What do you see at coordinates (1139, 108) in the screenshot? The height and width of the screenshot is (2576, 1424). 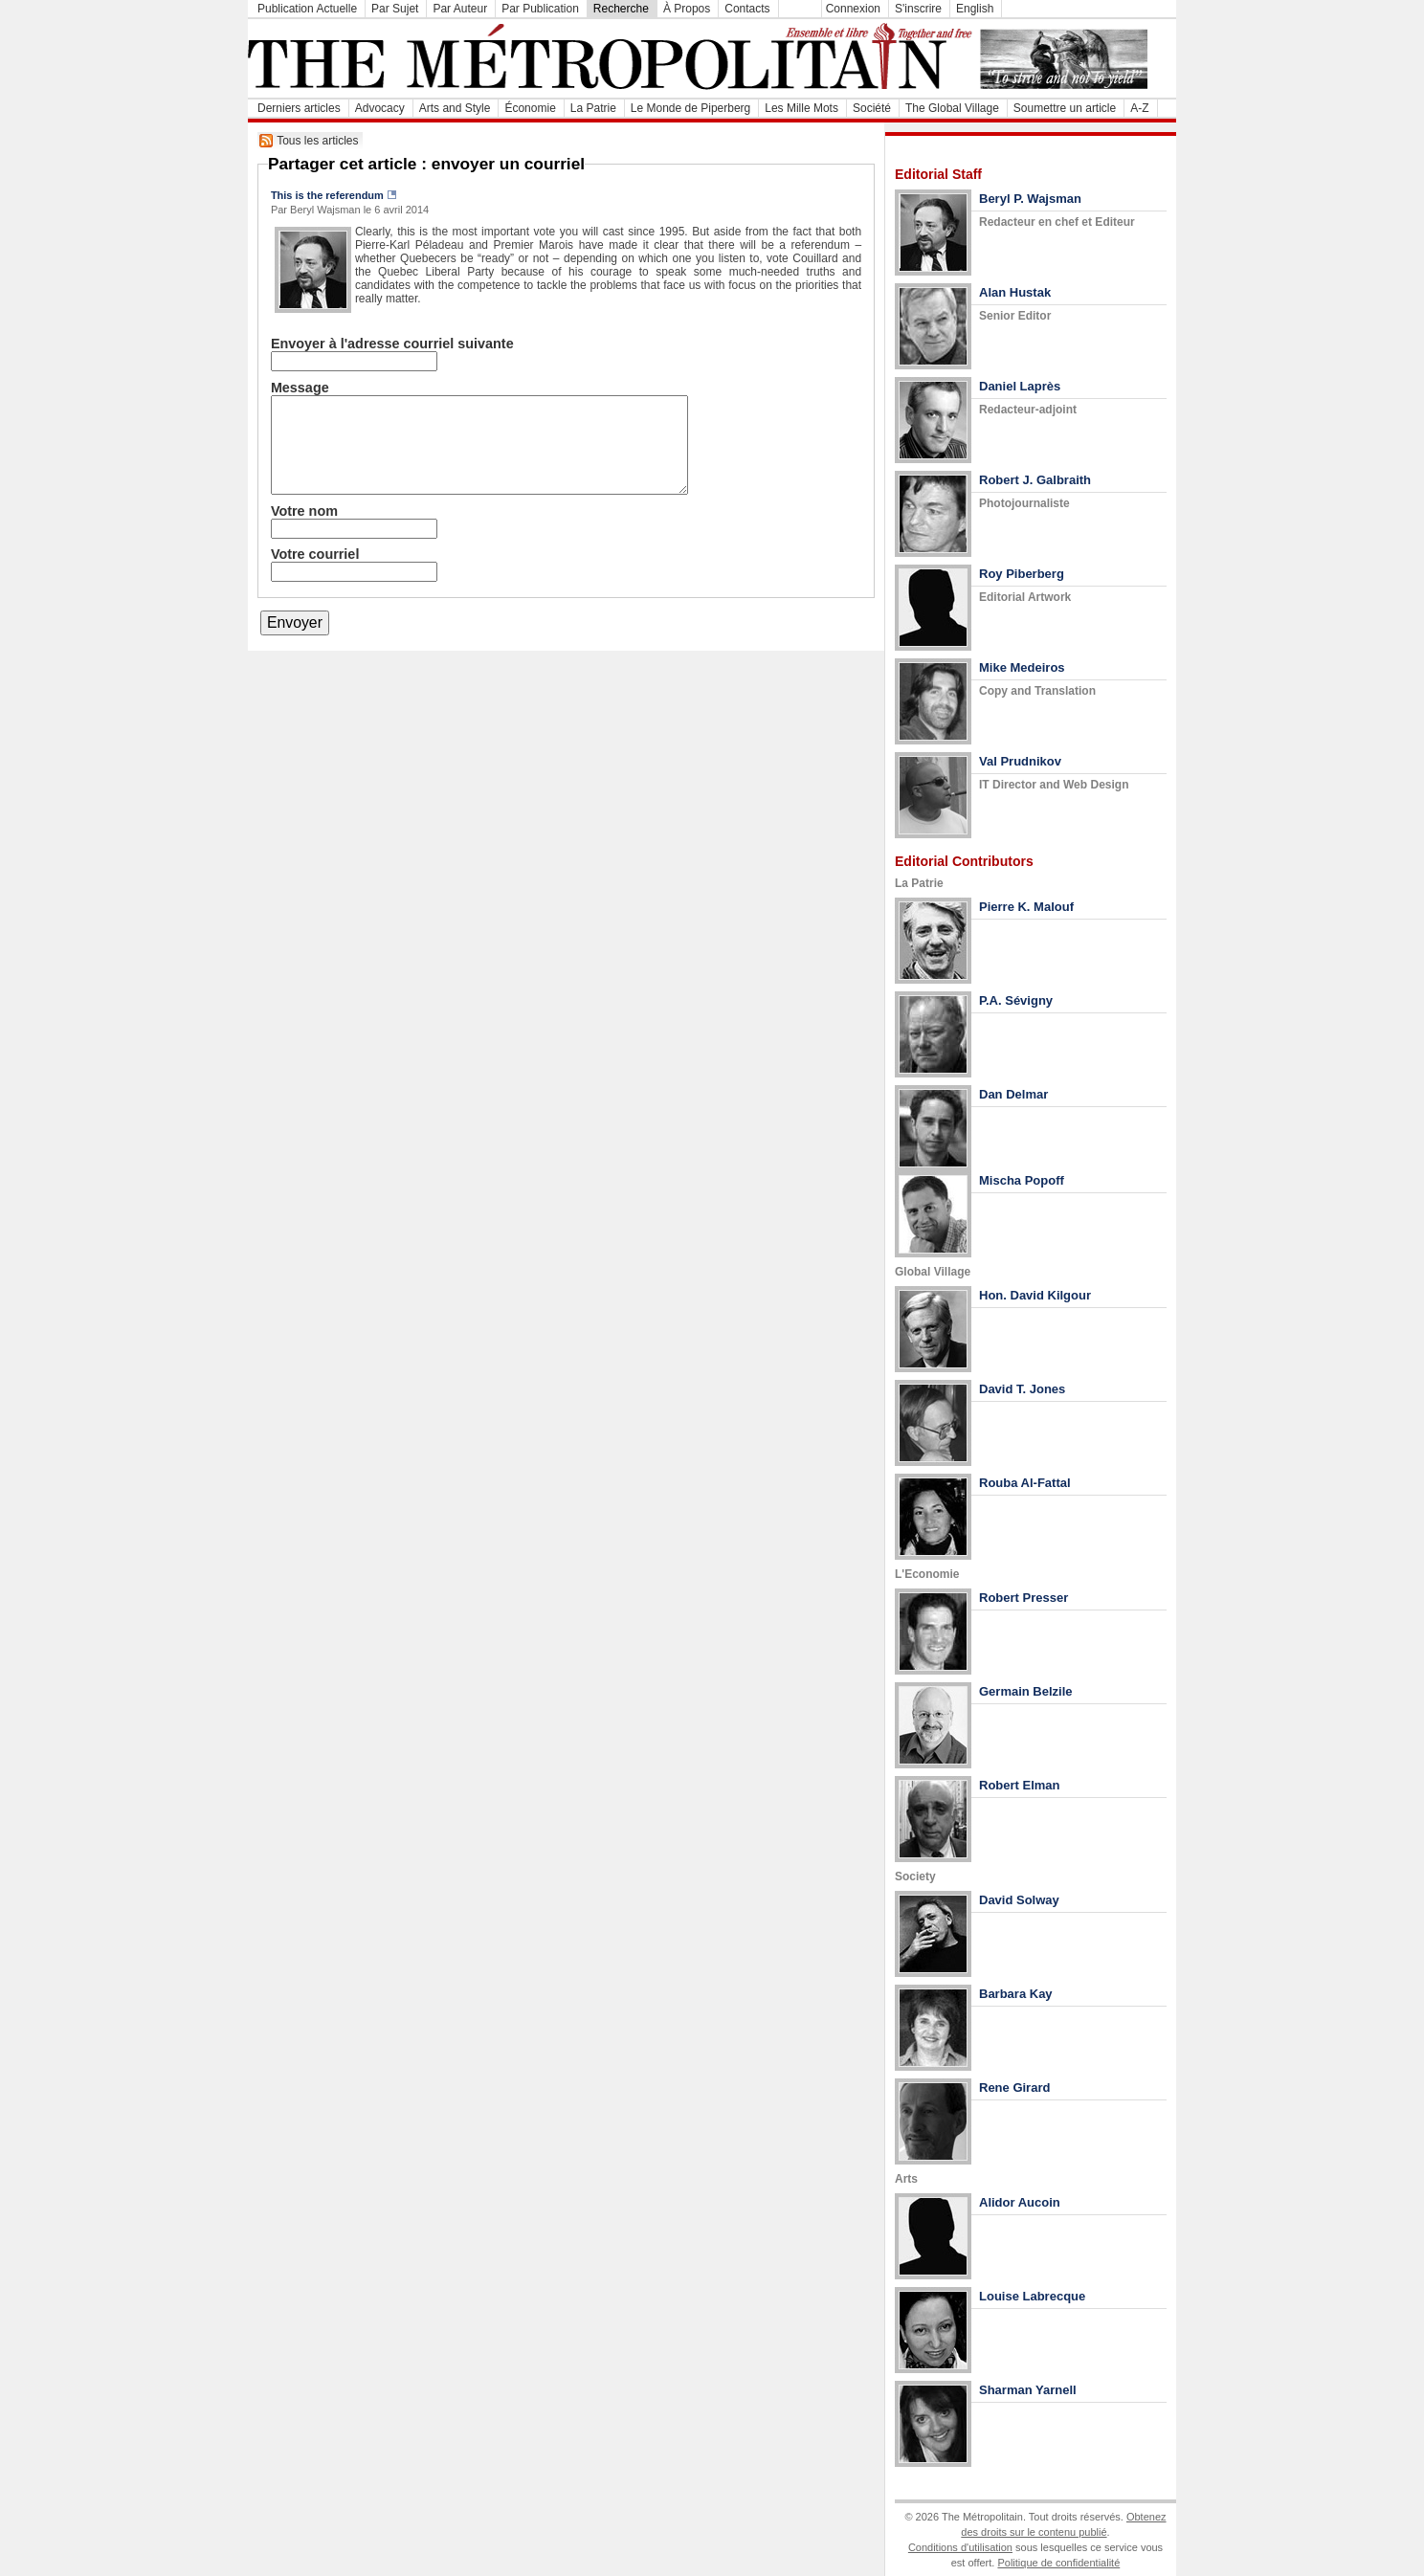 I see `A-Z` at bounding box center [1139, 108].